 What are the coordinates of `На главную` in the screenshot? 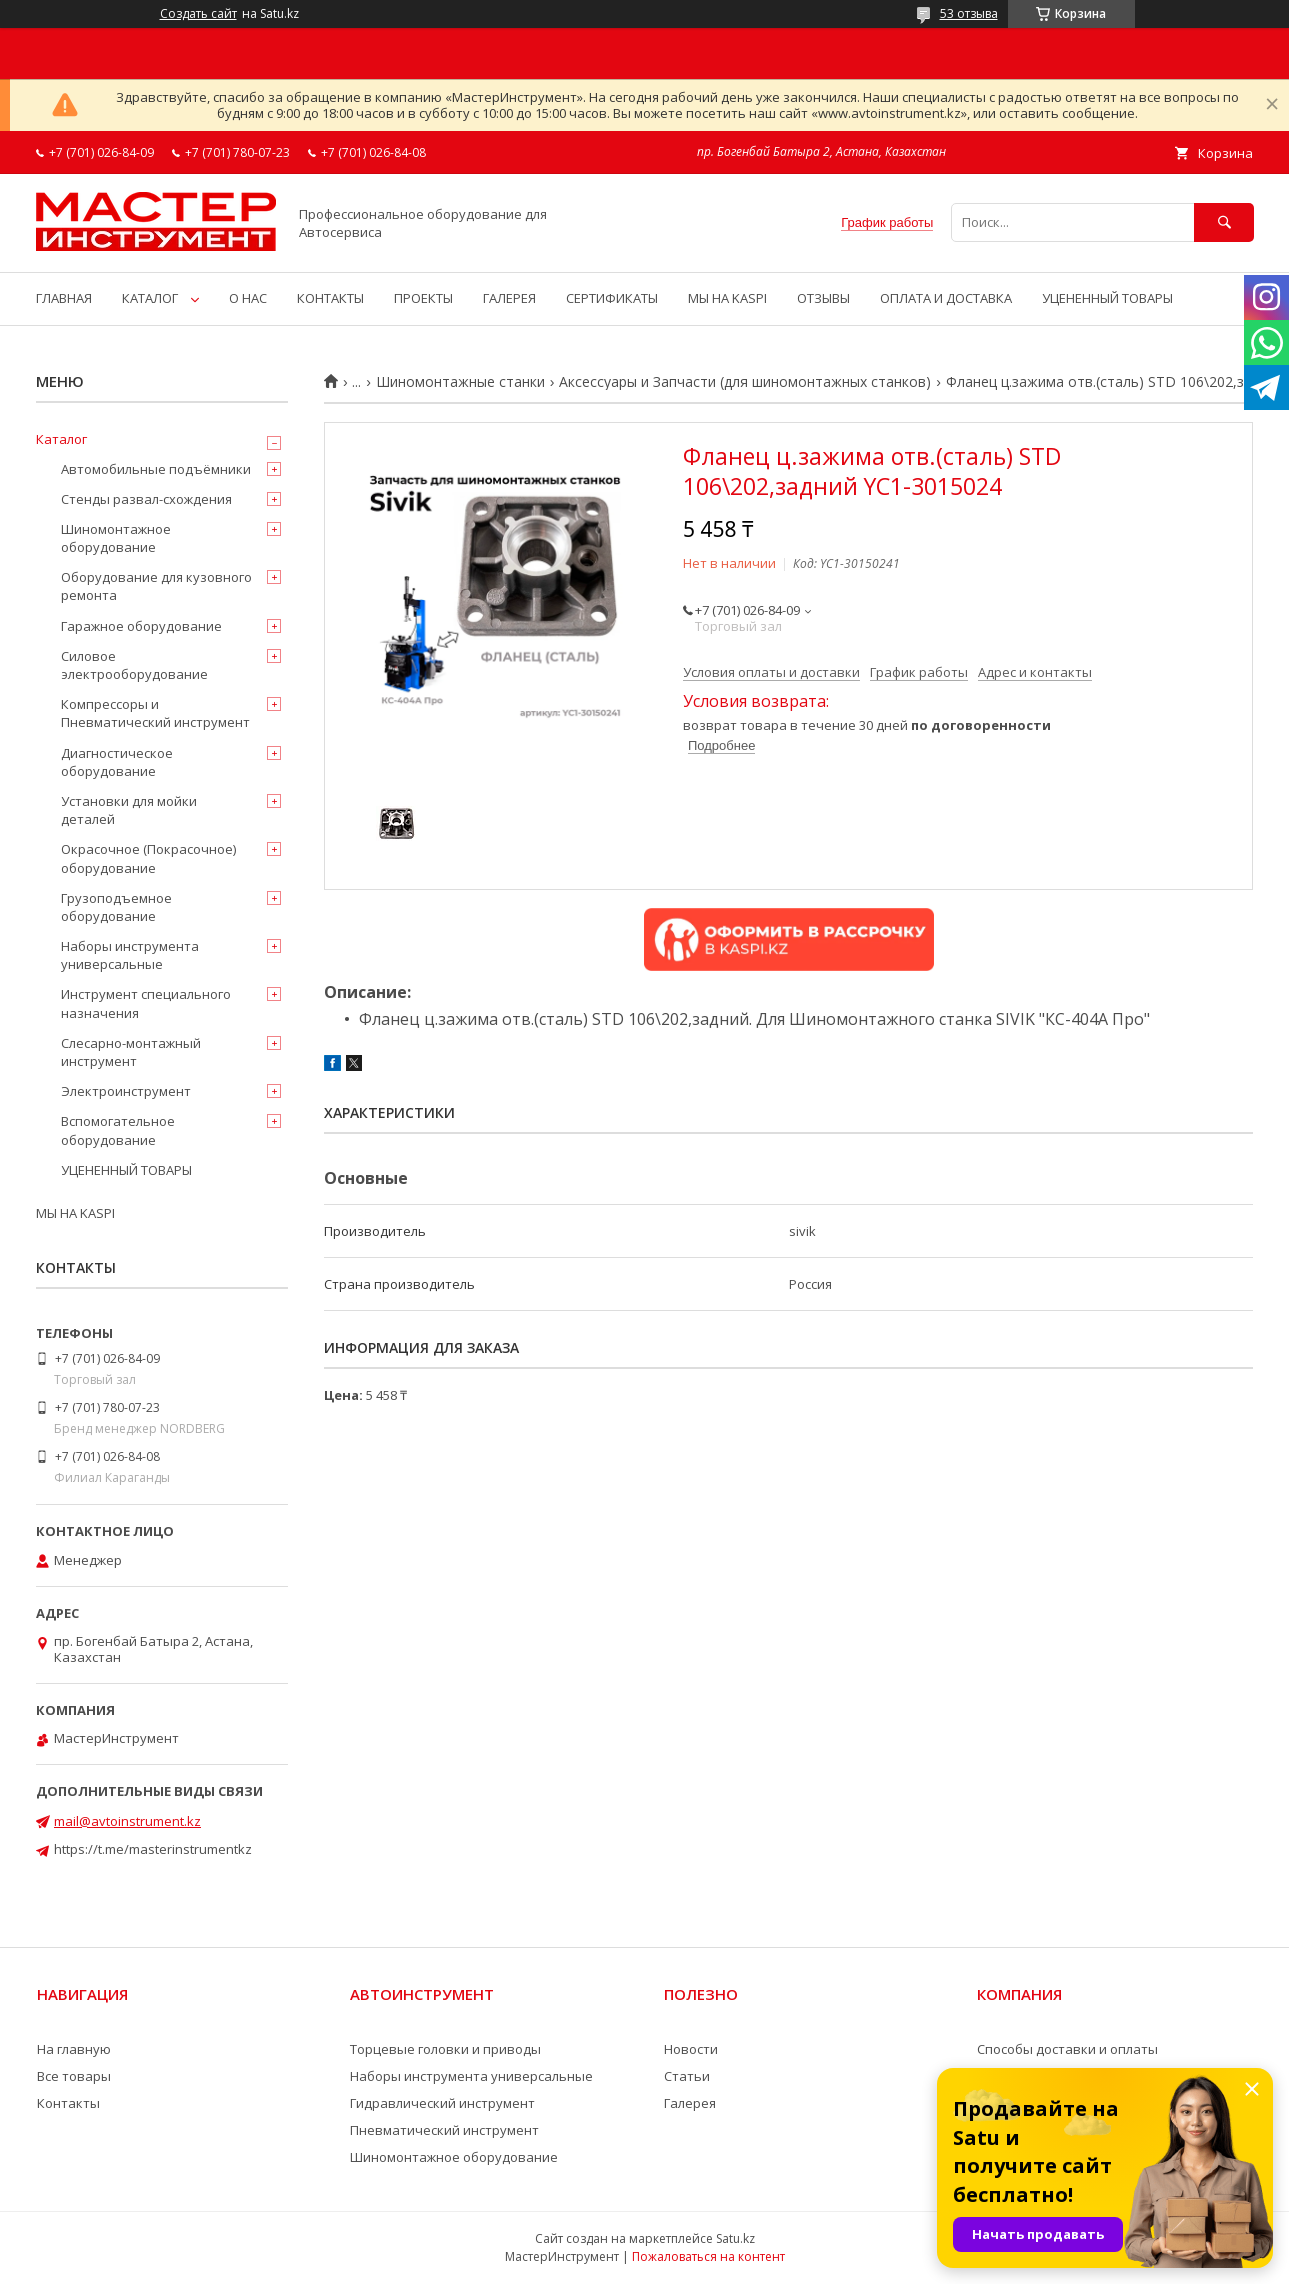 It's located at (74, 2049).